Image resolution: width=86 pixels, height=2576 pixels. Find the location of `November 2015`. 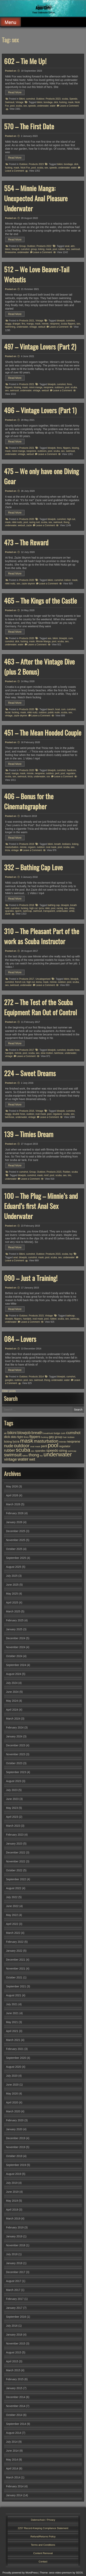

November 2015 is located at coordinates (15, 2343).